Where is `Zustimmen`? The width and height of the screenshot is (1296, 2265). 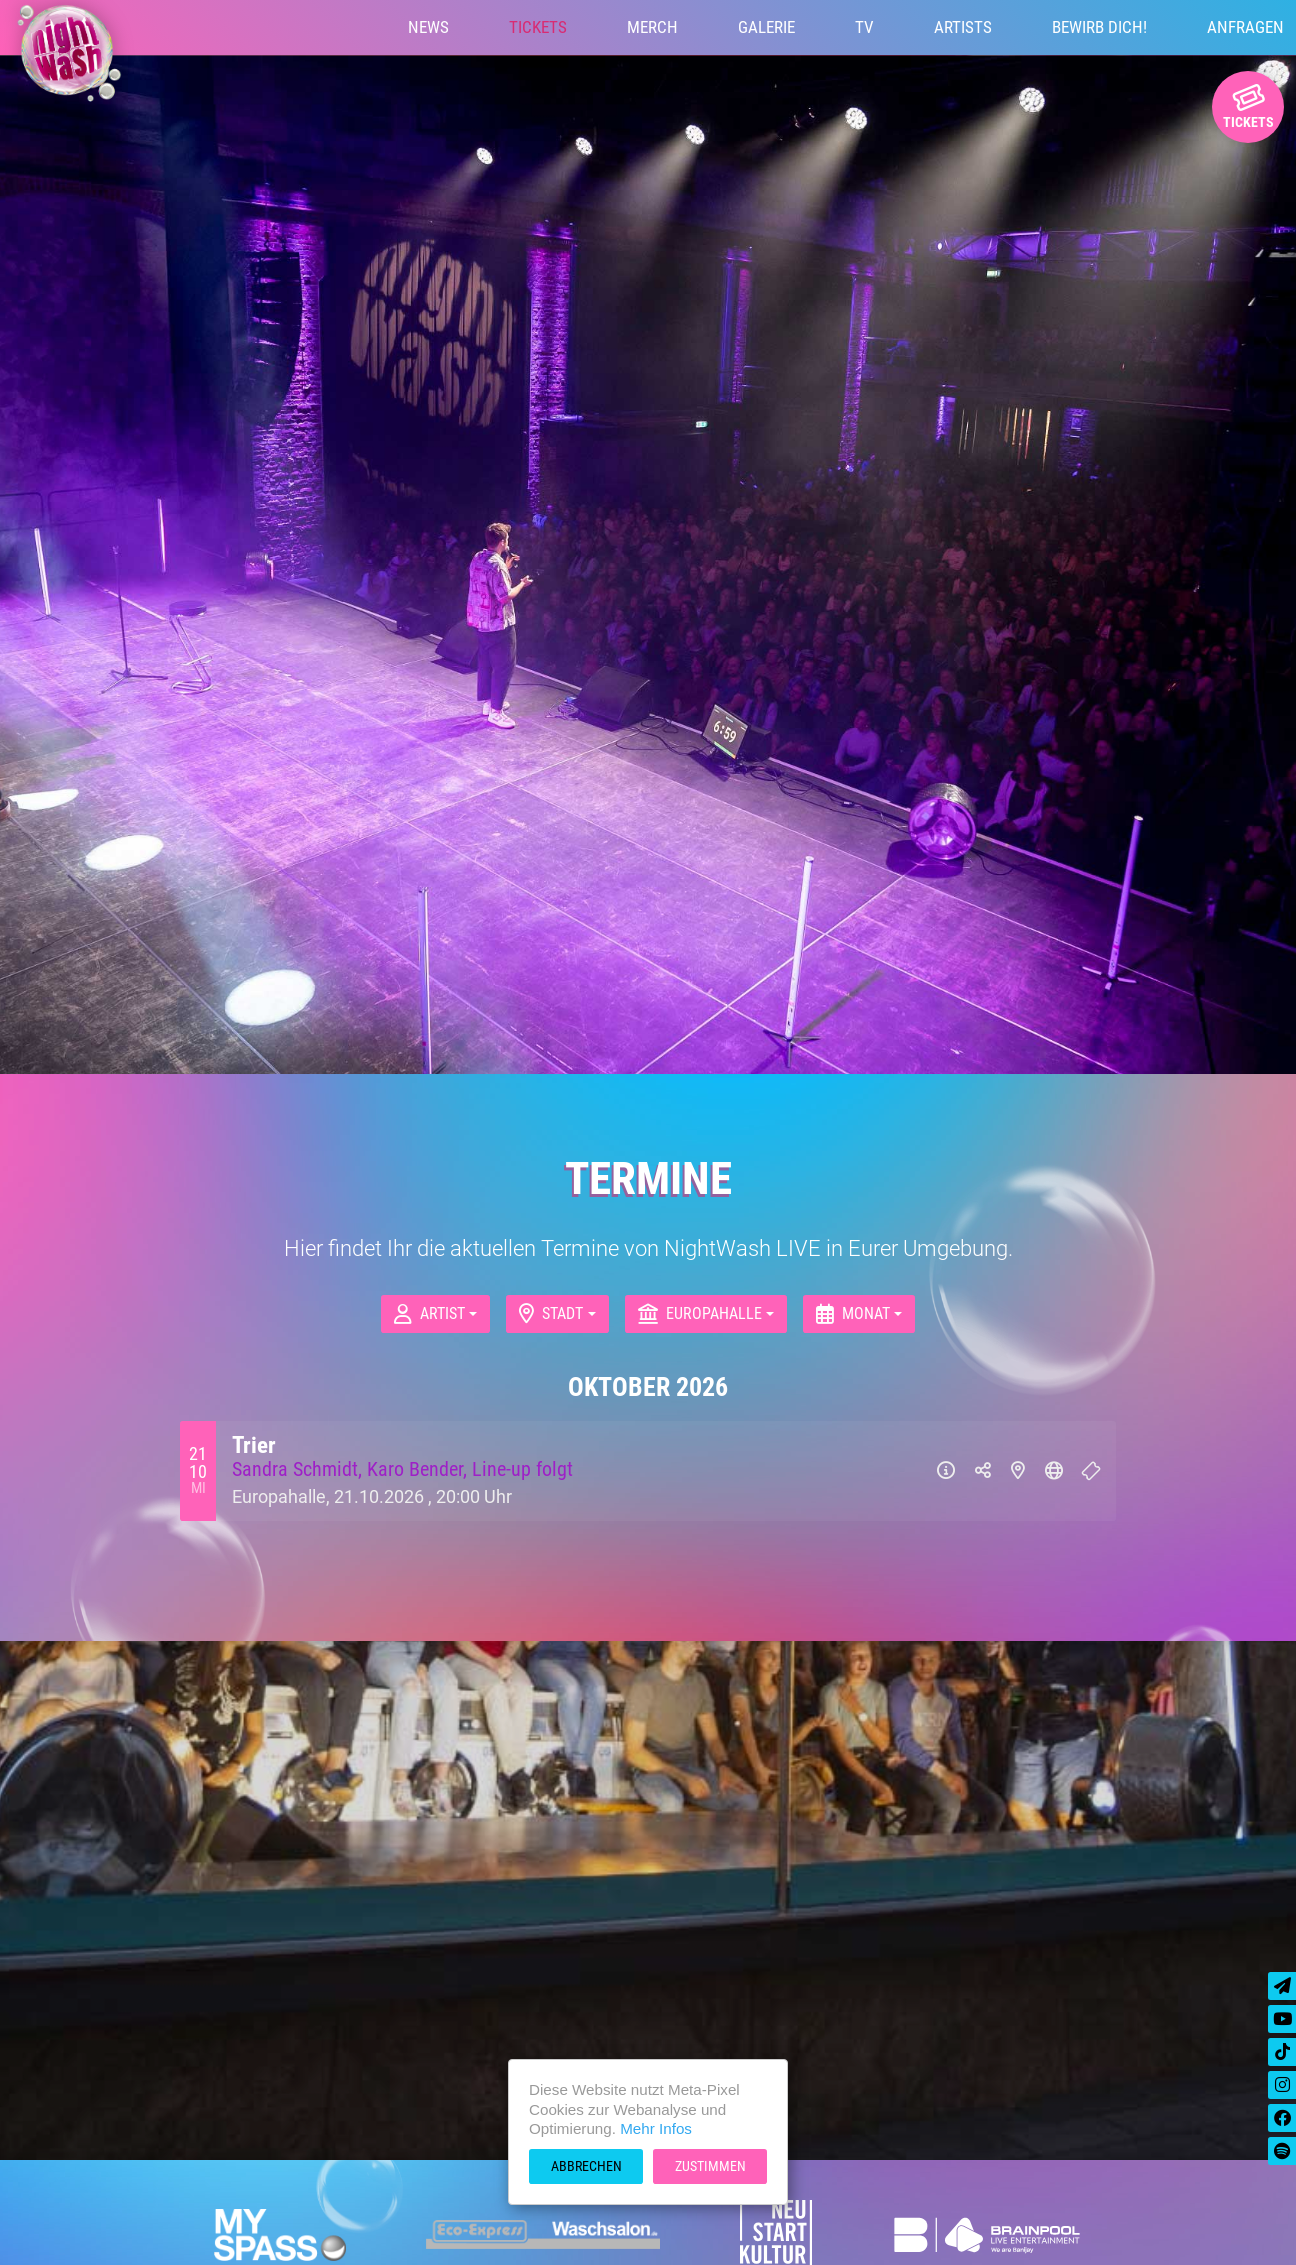 Zustimmen is located at coordinates (710, 2166).